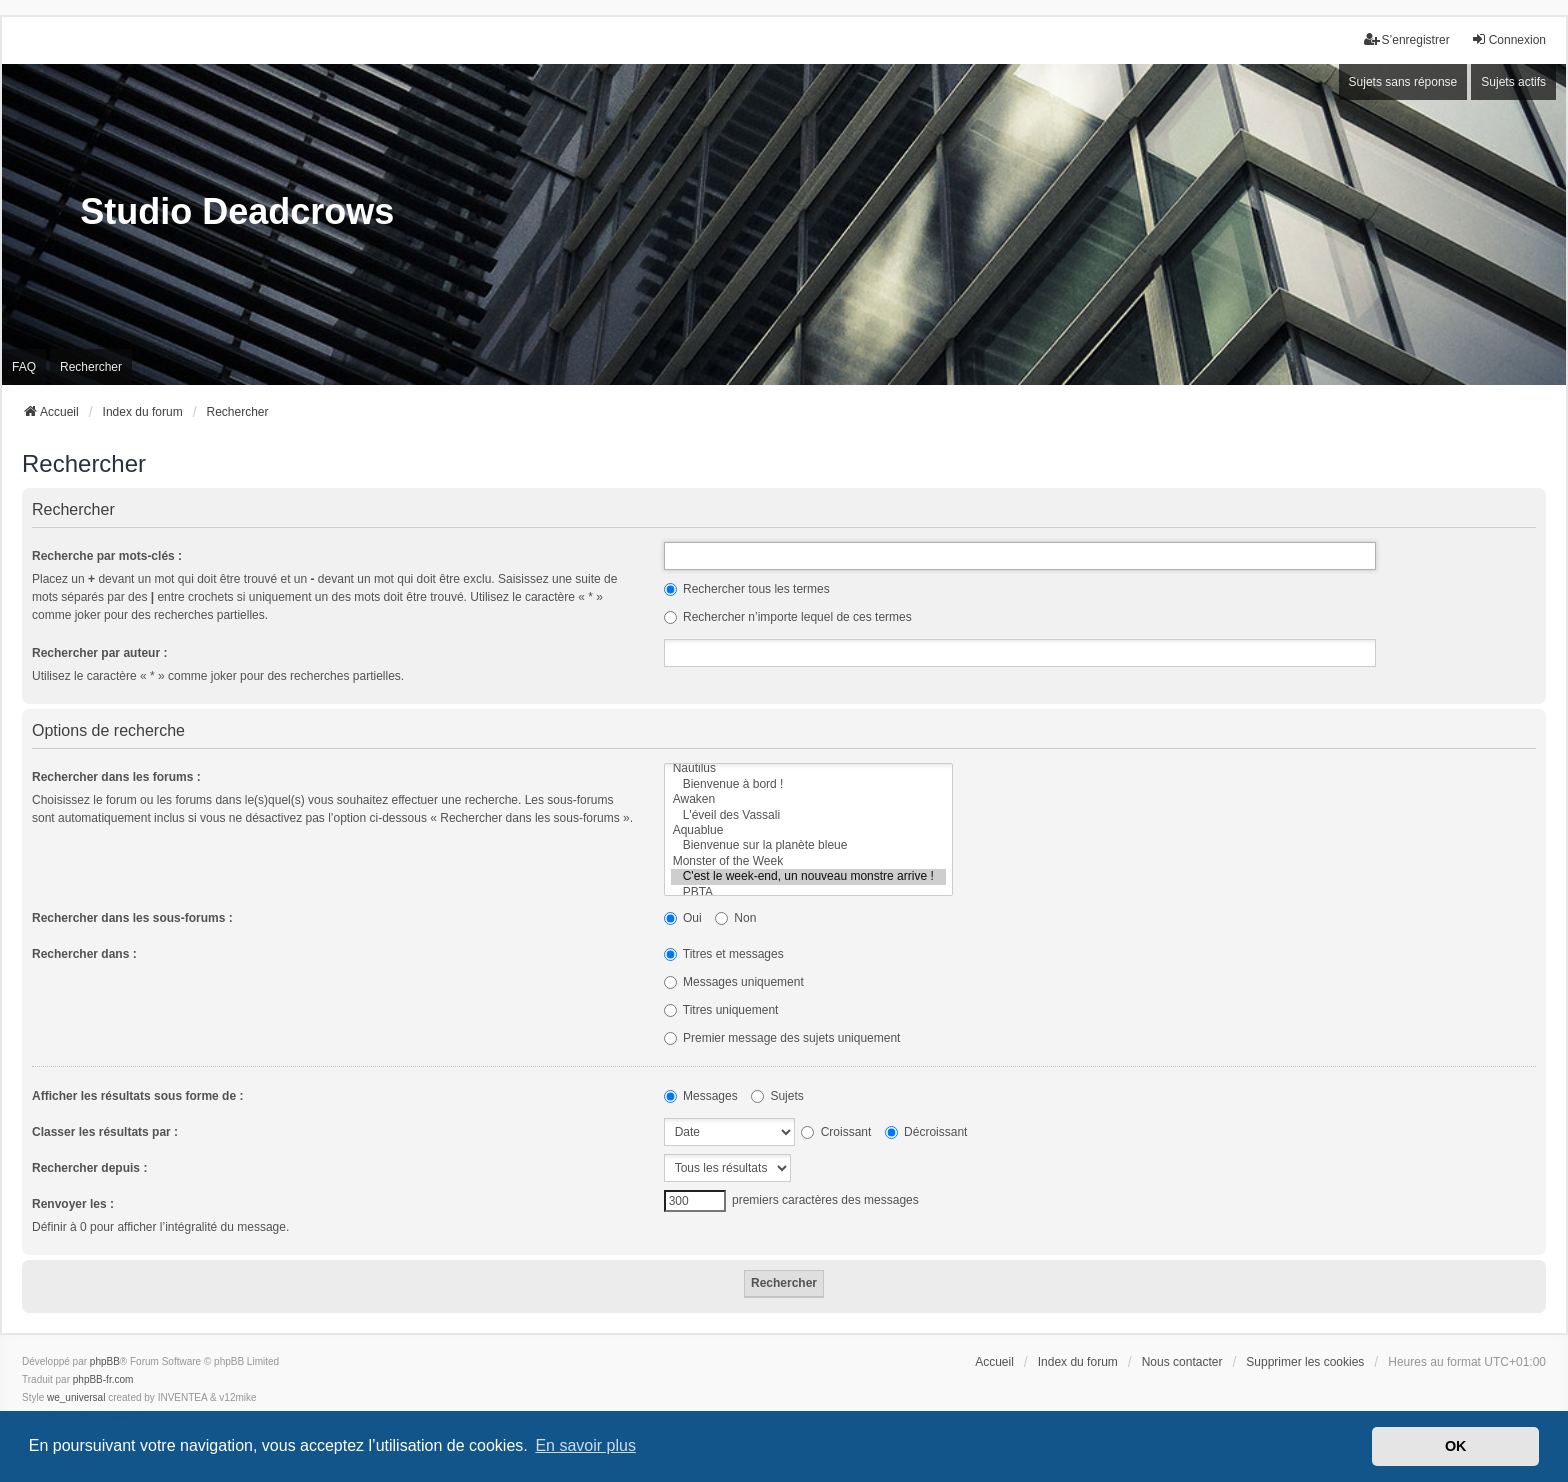 The width and height of the screenshot is (1568, 1482). What do you see at coordinates (777, 1096) in the screenshot?
I see `Sujets` at bounding box center [777, 1096].